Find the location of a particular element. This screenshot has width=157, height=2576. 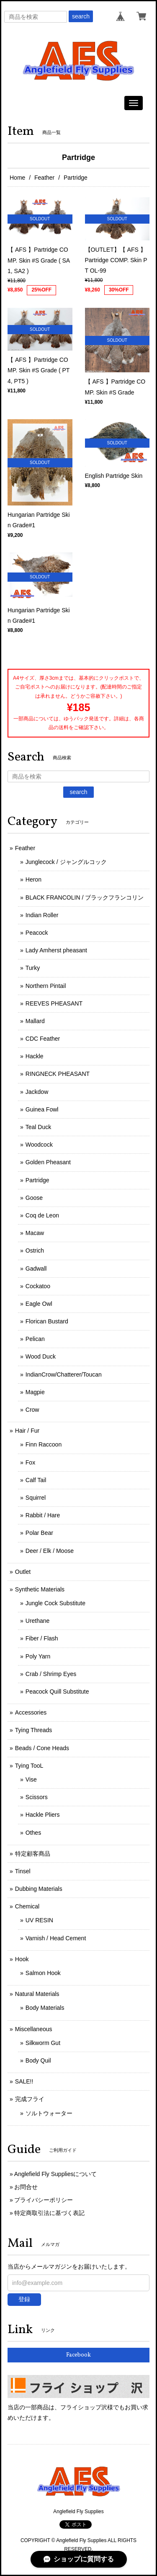

Hook is located at coordinates (22, 1959).